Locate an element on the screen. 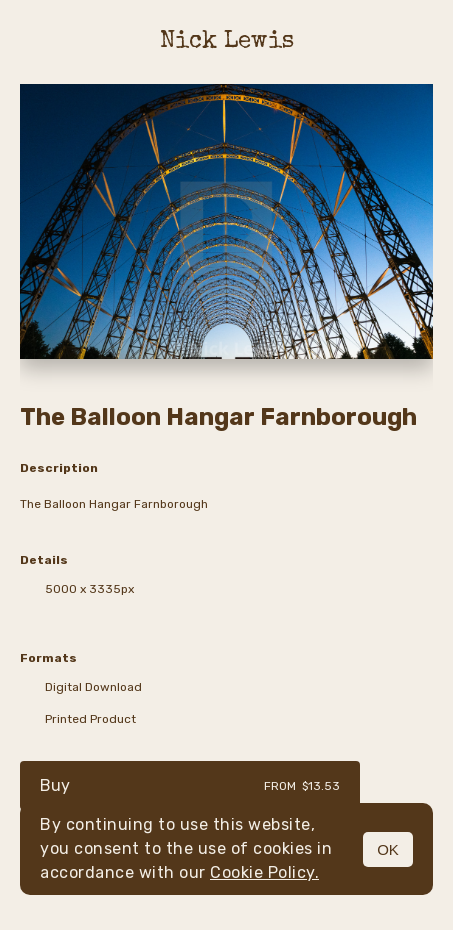 The image size is (453, 930). Nick Lewis is located at coordinates (227, 42).